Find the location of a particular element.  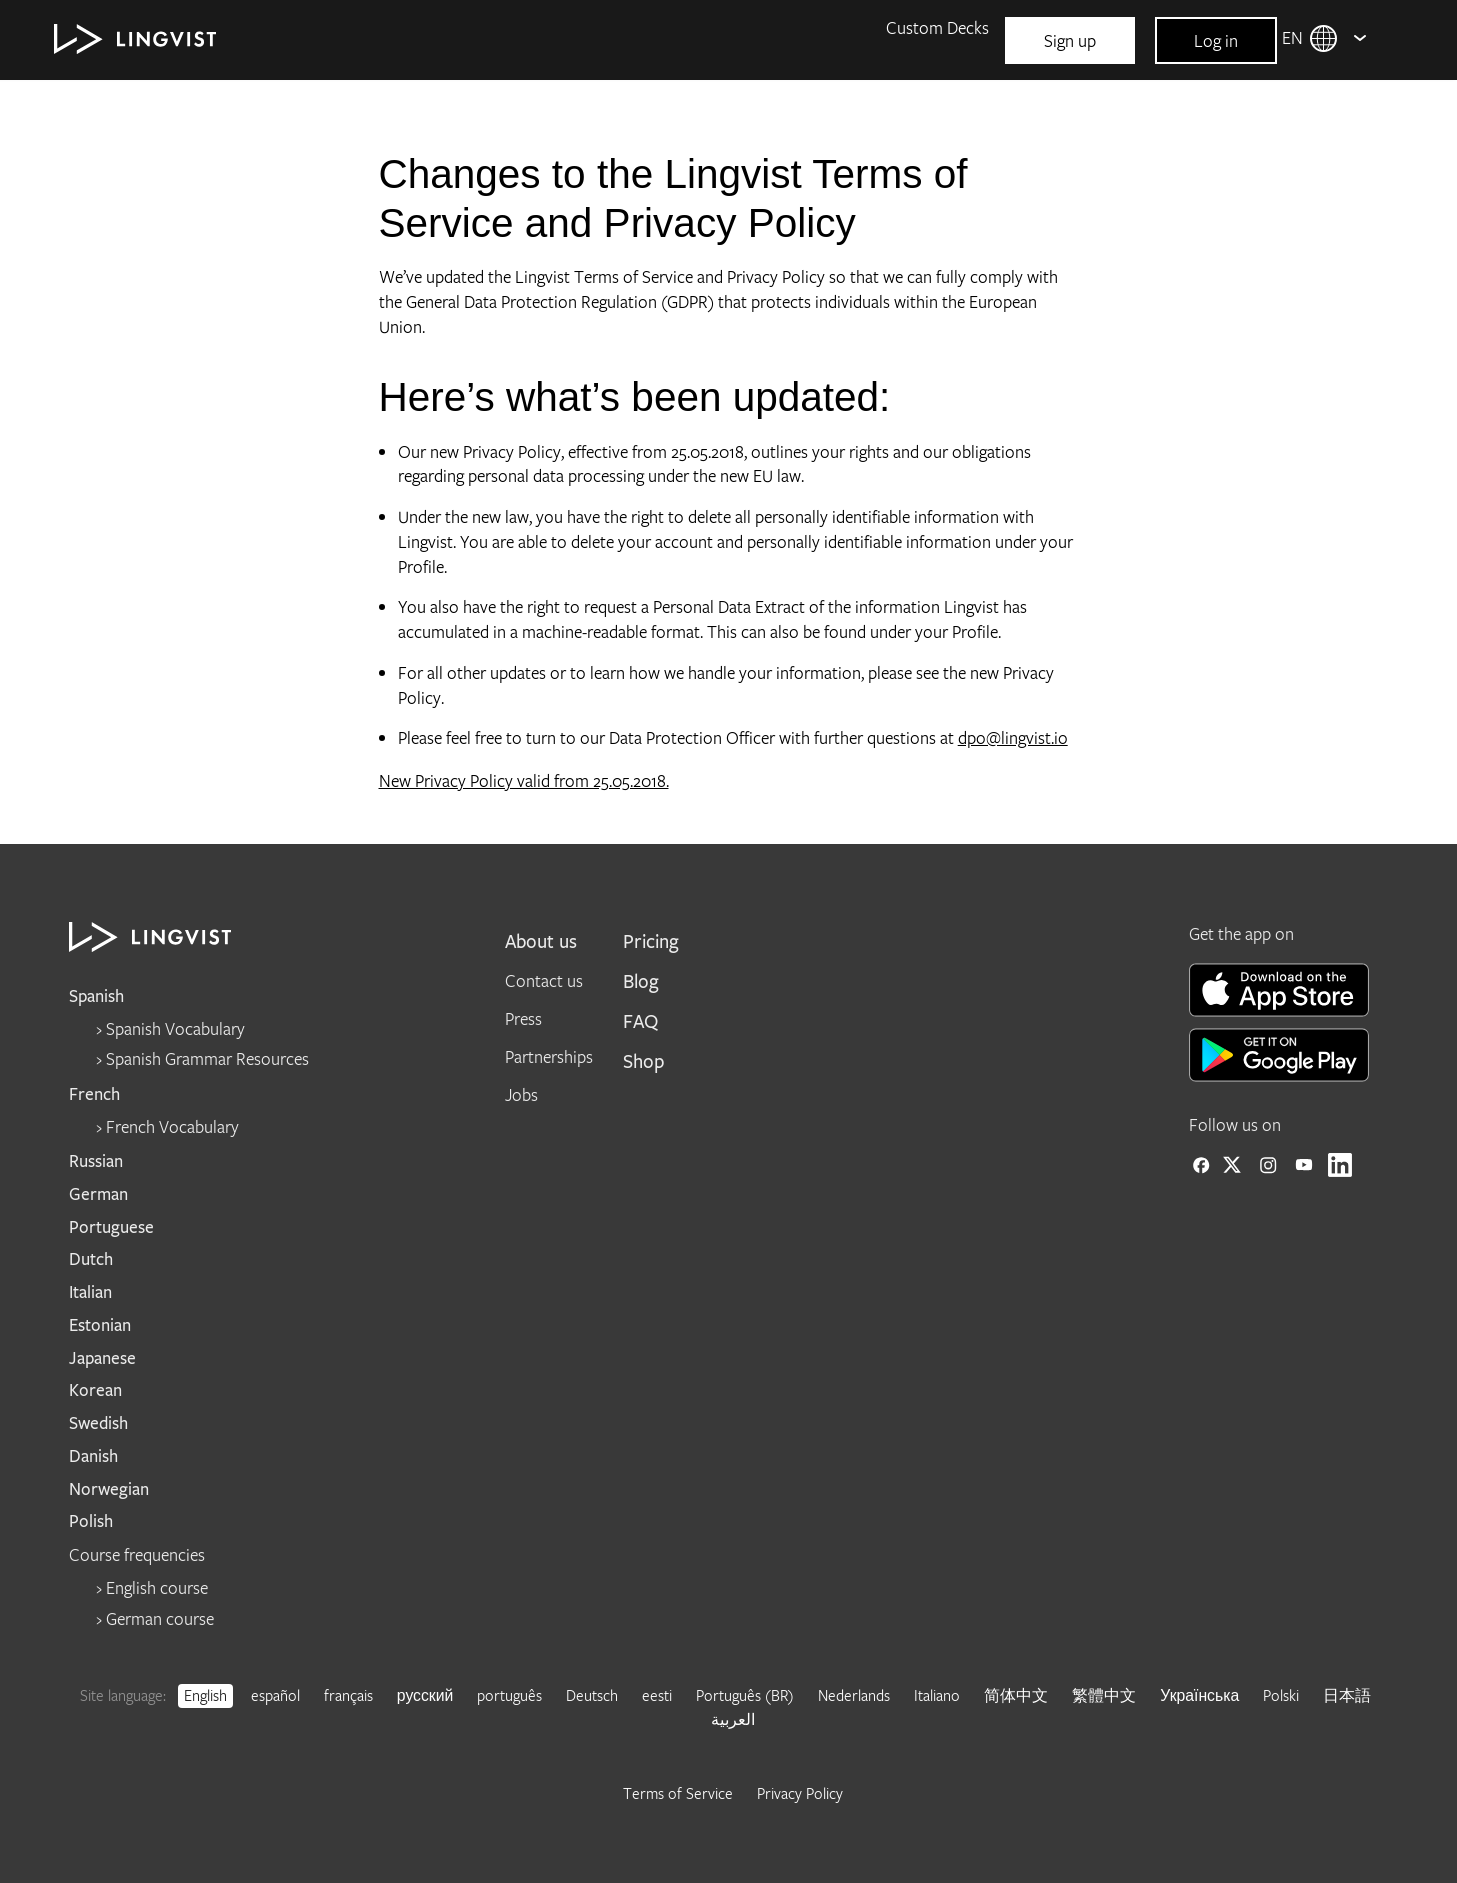

Português (BR) is located at coordinates (745, 1695).